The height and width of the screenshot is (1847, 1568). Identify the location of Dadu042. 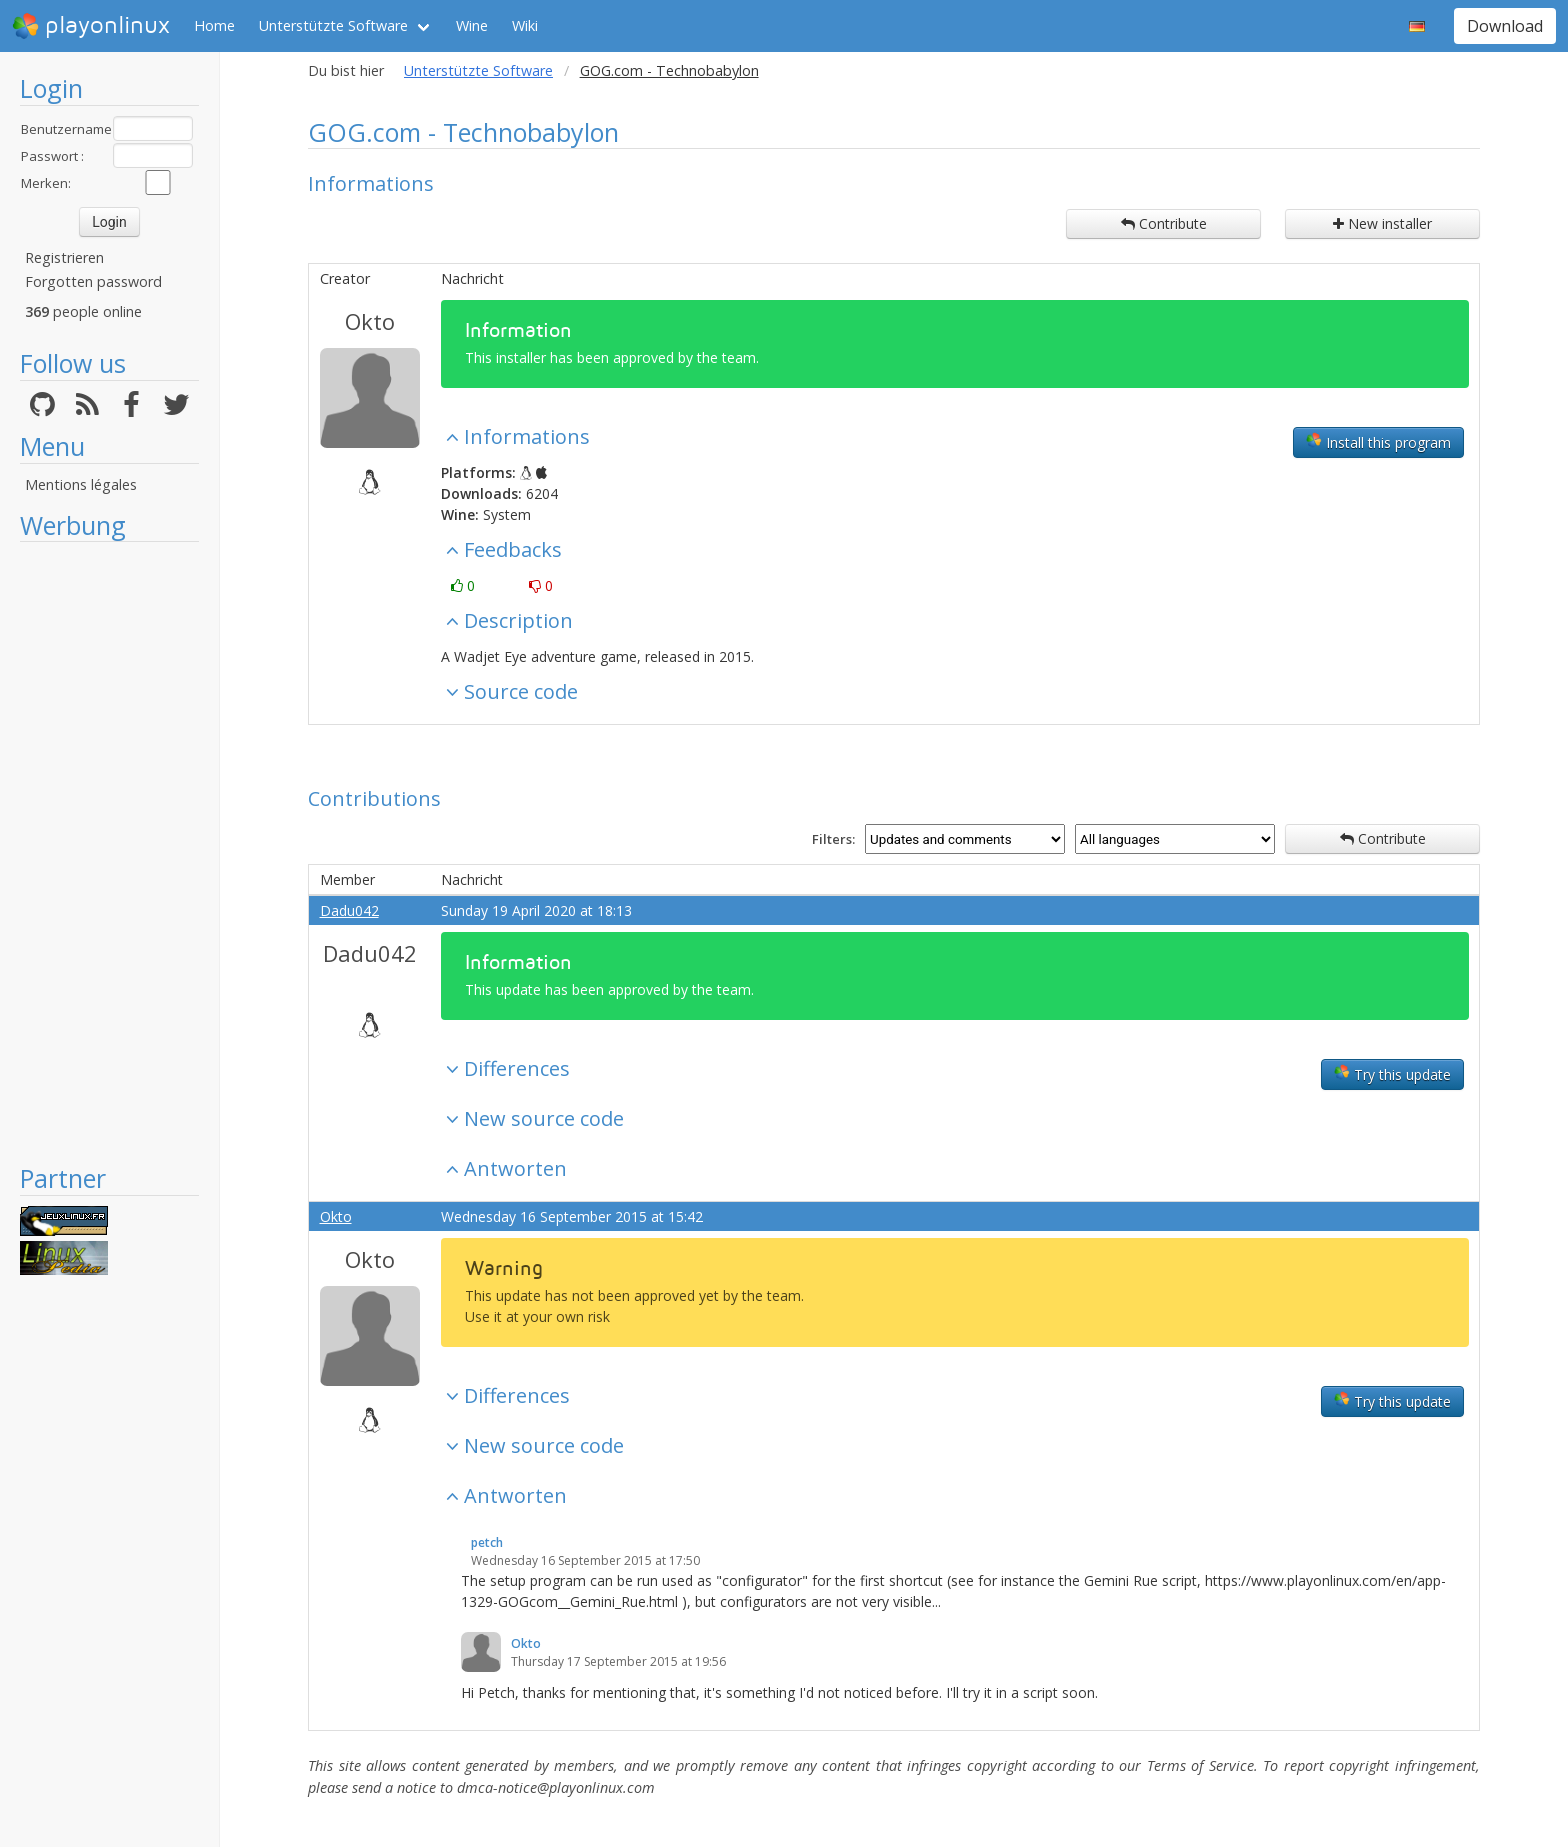
(349, 910).